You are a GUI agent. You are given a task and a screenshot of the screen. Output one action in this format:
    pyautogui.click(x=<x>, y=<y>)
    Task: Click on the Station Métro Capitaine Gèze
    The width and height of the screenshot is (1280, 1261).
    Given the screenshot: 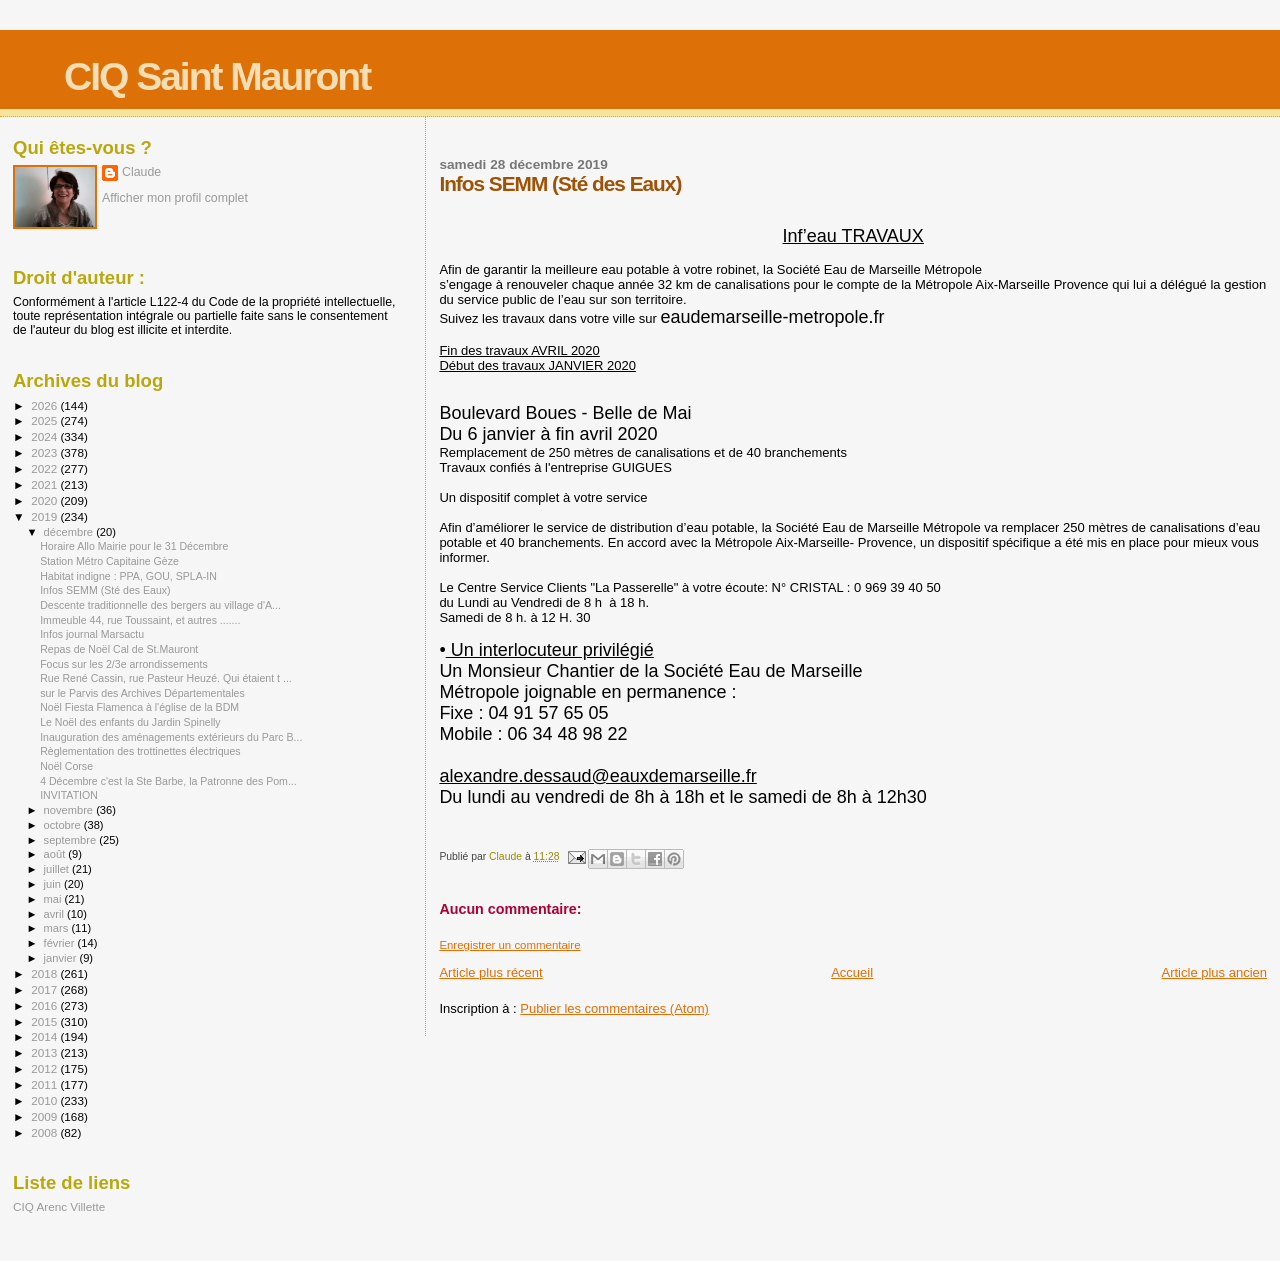 What is the action you would take?
    pyautogui.click(x=109, y=561)
    